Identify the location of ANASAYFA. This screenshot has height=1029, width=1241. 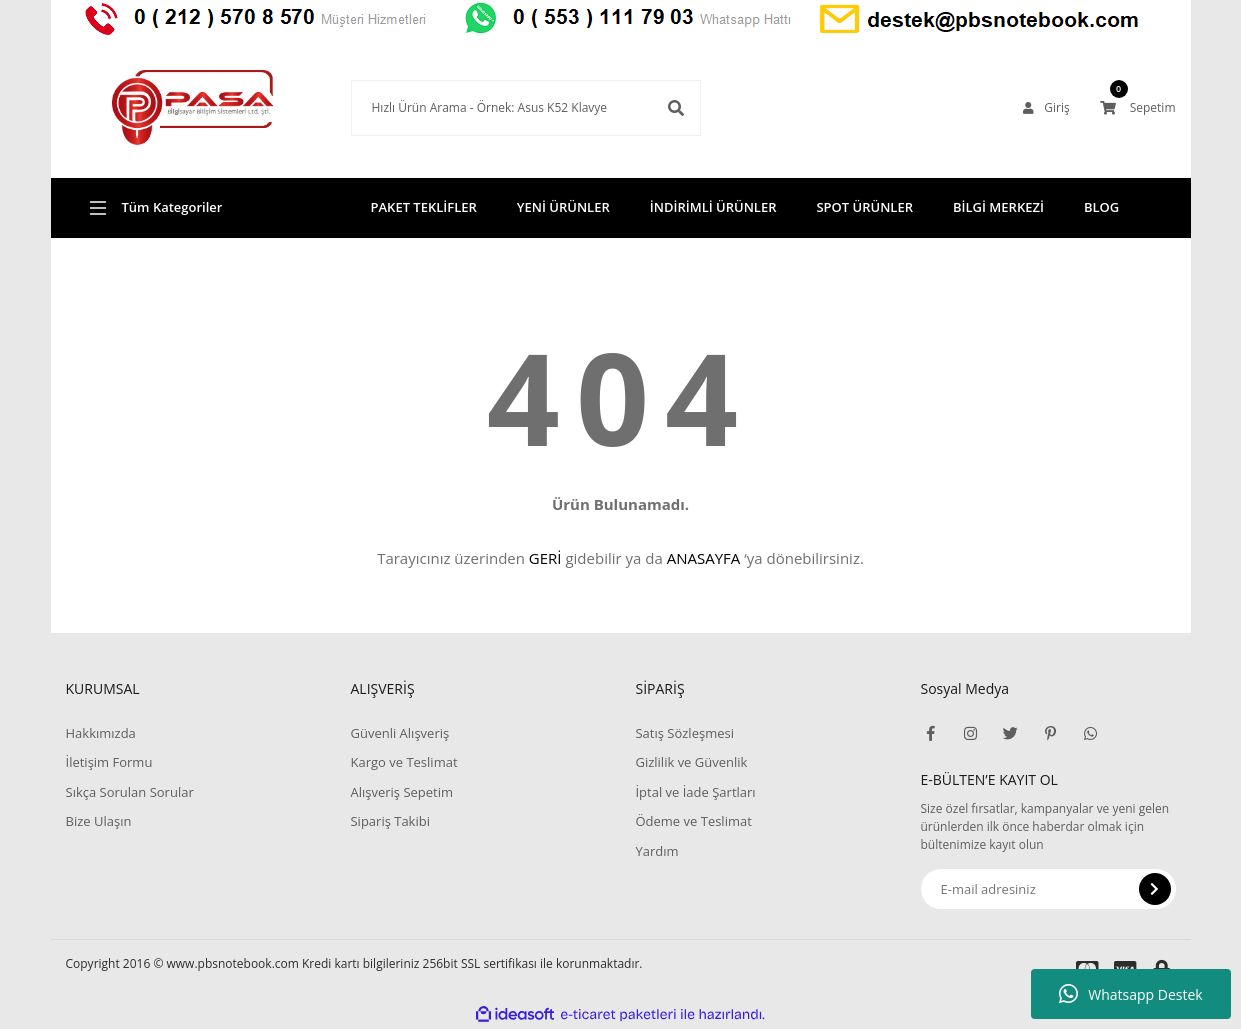
(704, 558).